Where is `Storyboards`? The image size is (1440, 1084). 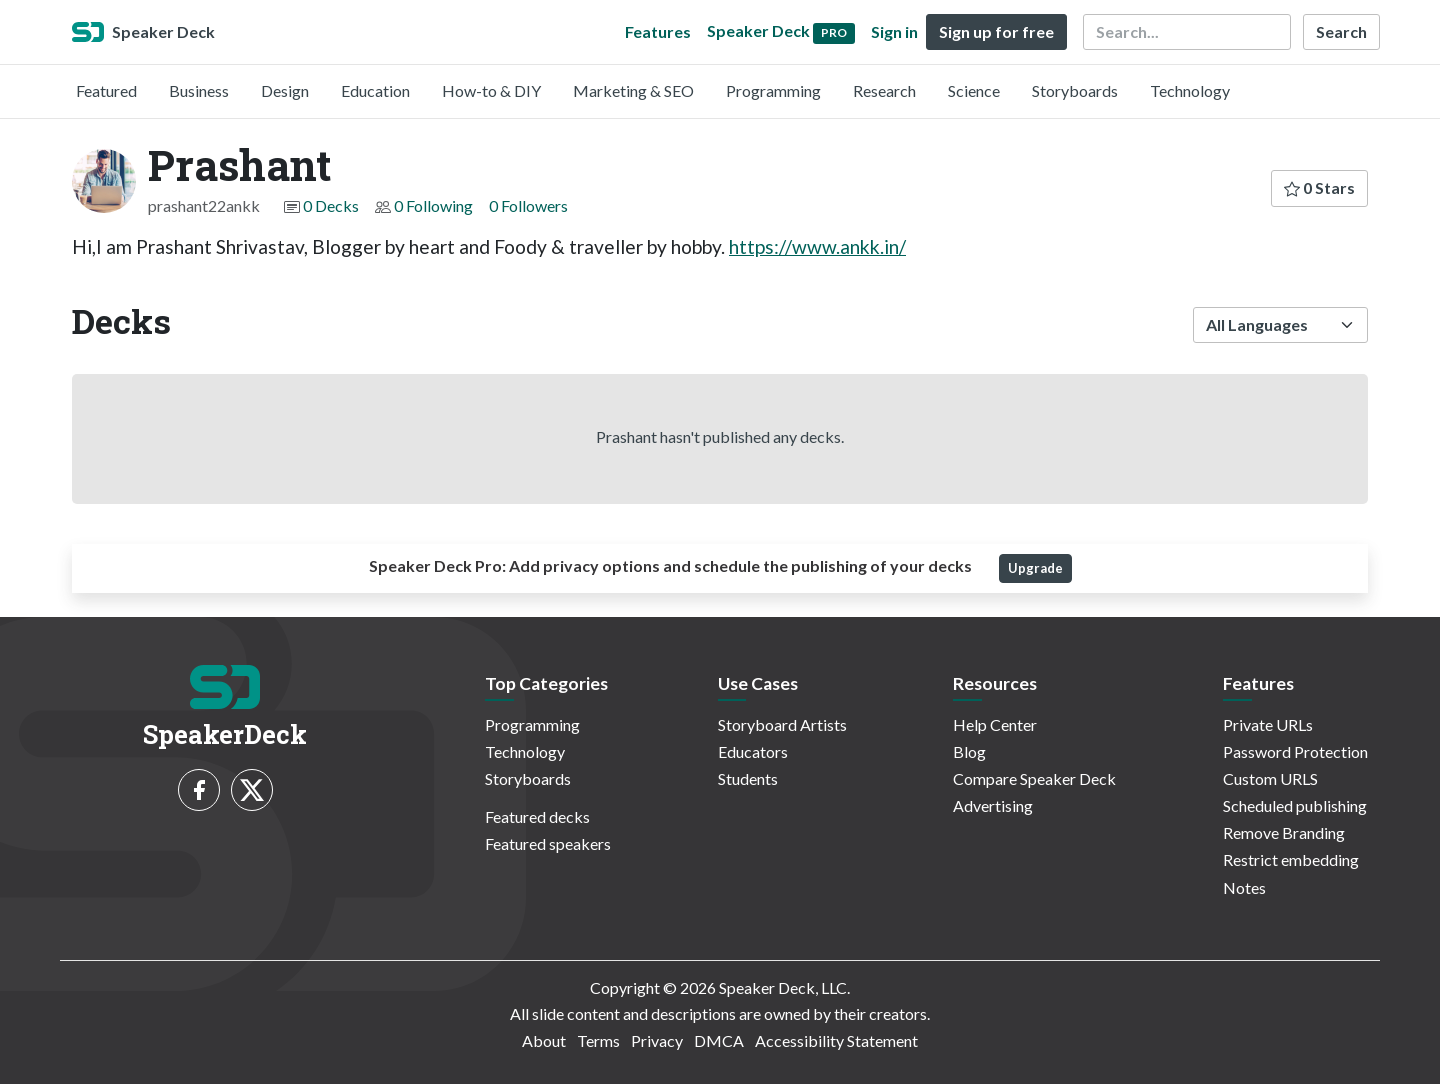
Storyboards is located at coordinates (1075, 90).